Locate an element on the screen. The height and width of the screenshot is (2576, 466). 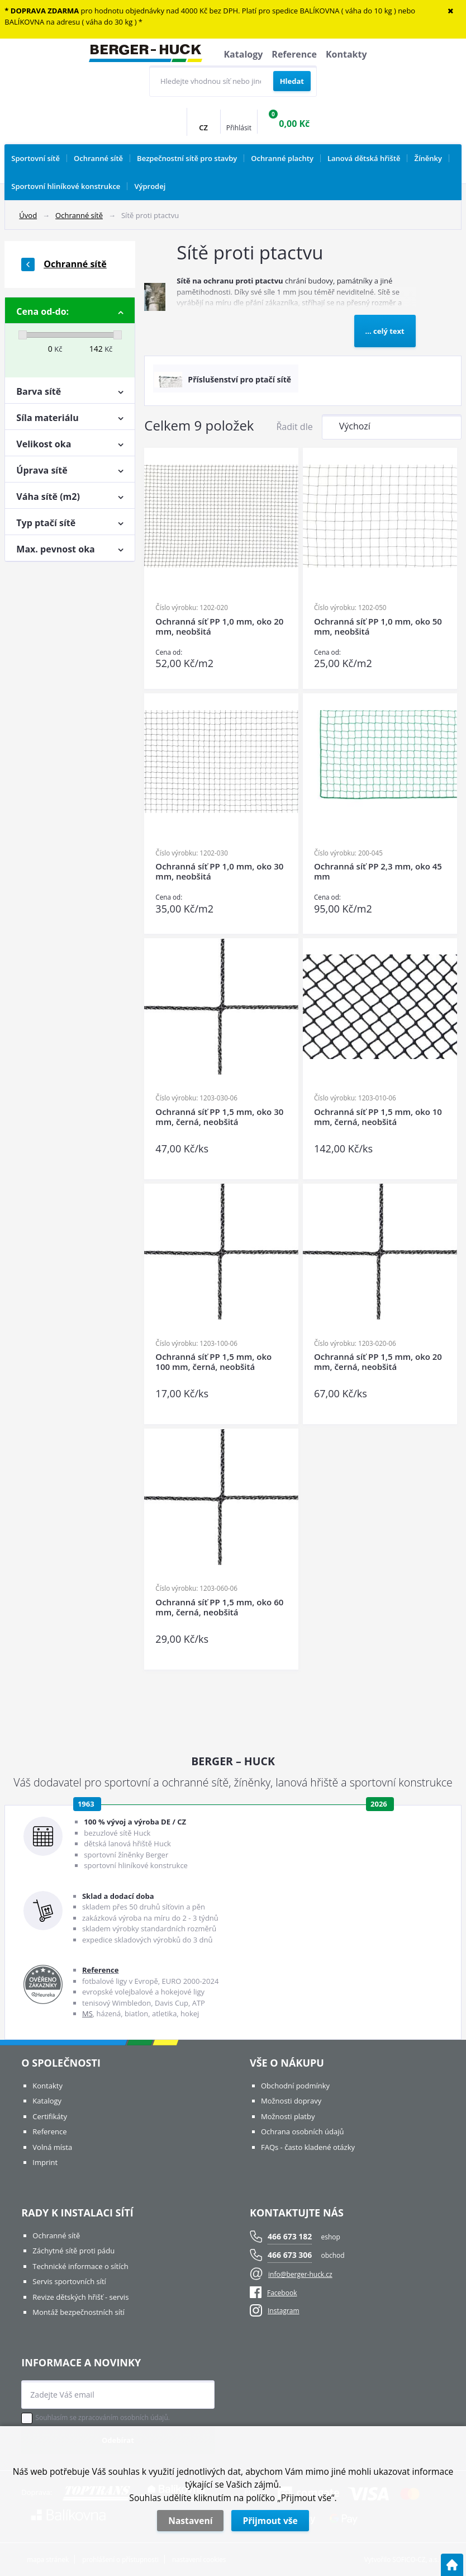
Ochranná síť PP 1,5 mm, oko 10 mm, černá, neobšitá is located at coordinates (378, 1117).